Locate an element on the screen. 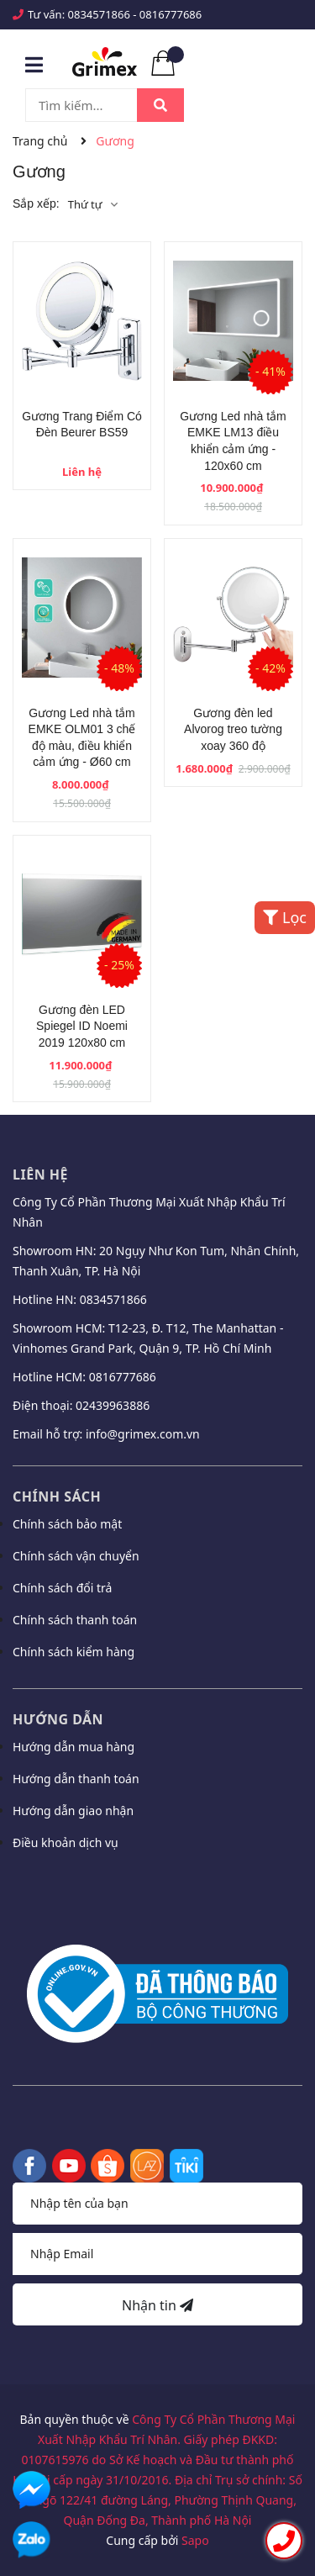  Chính sách đổi trả is located at coordinates (62, 1588).